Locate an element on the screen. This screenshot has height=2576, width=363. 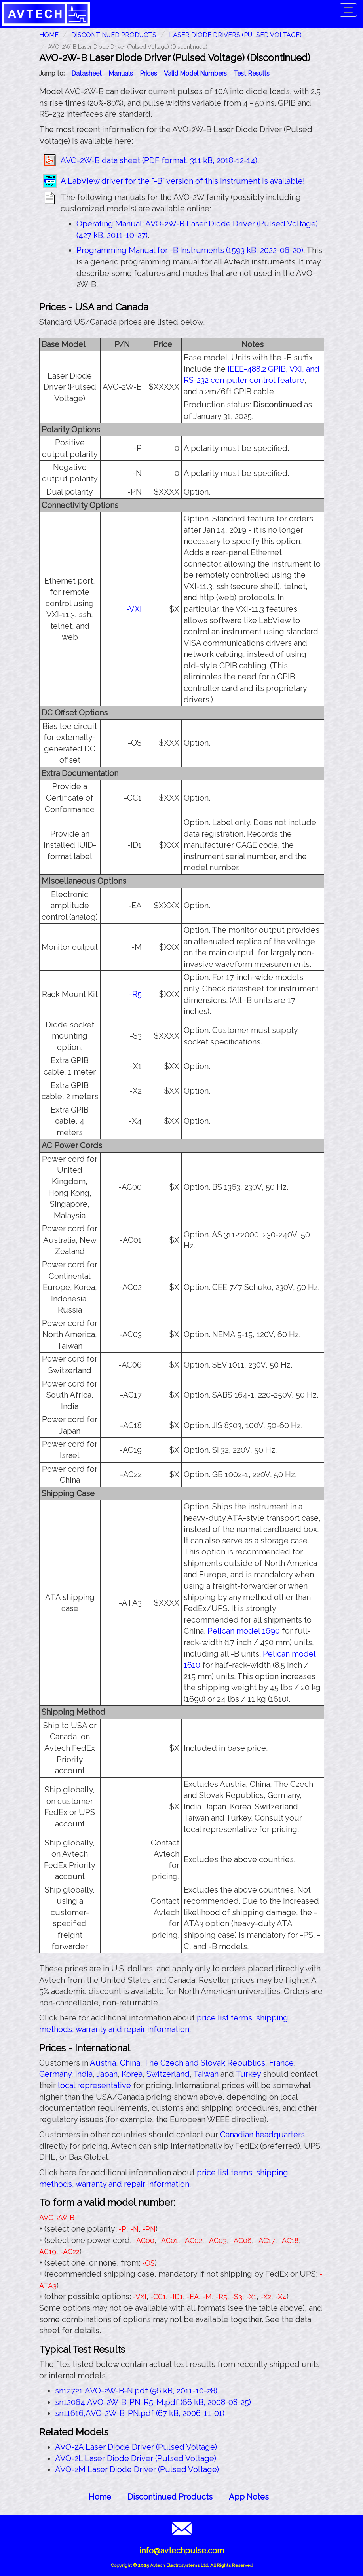
Germany is located at coordinates (55, 2074).